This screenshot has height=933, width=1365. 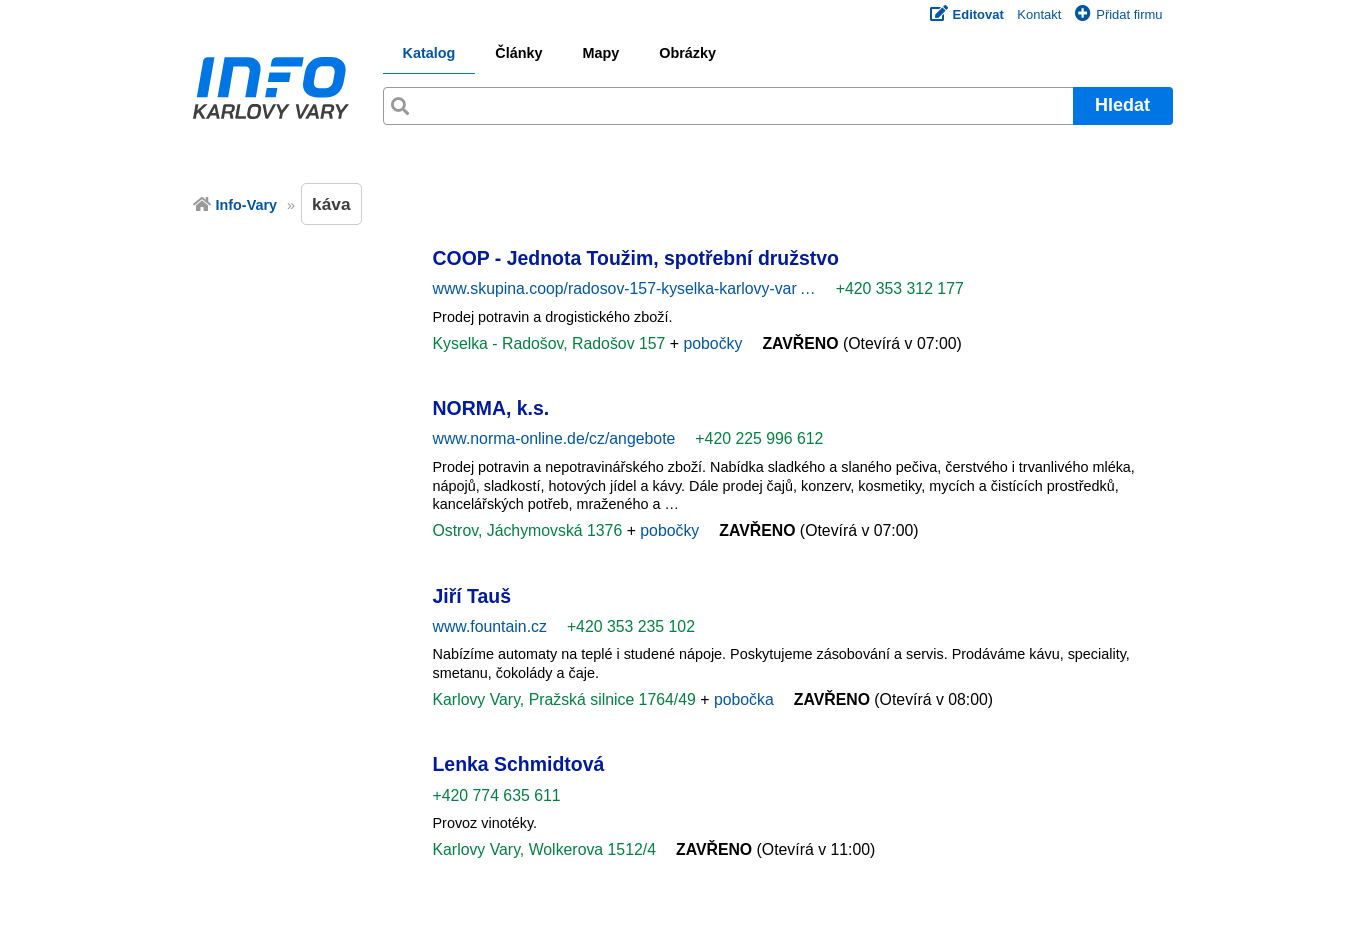 I want to click on pobočky, so click(x=712, y=343).